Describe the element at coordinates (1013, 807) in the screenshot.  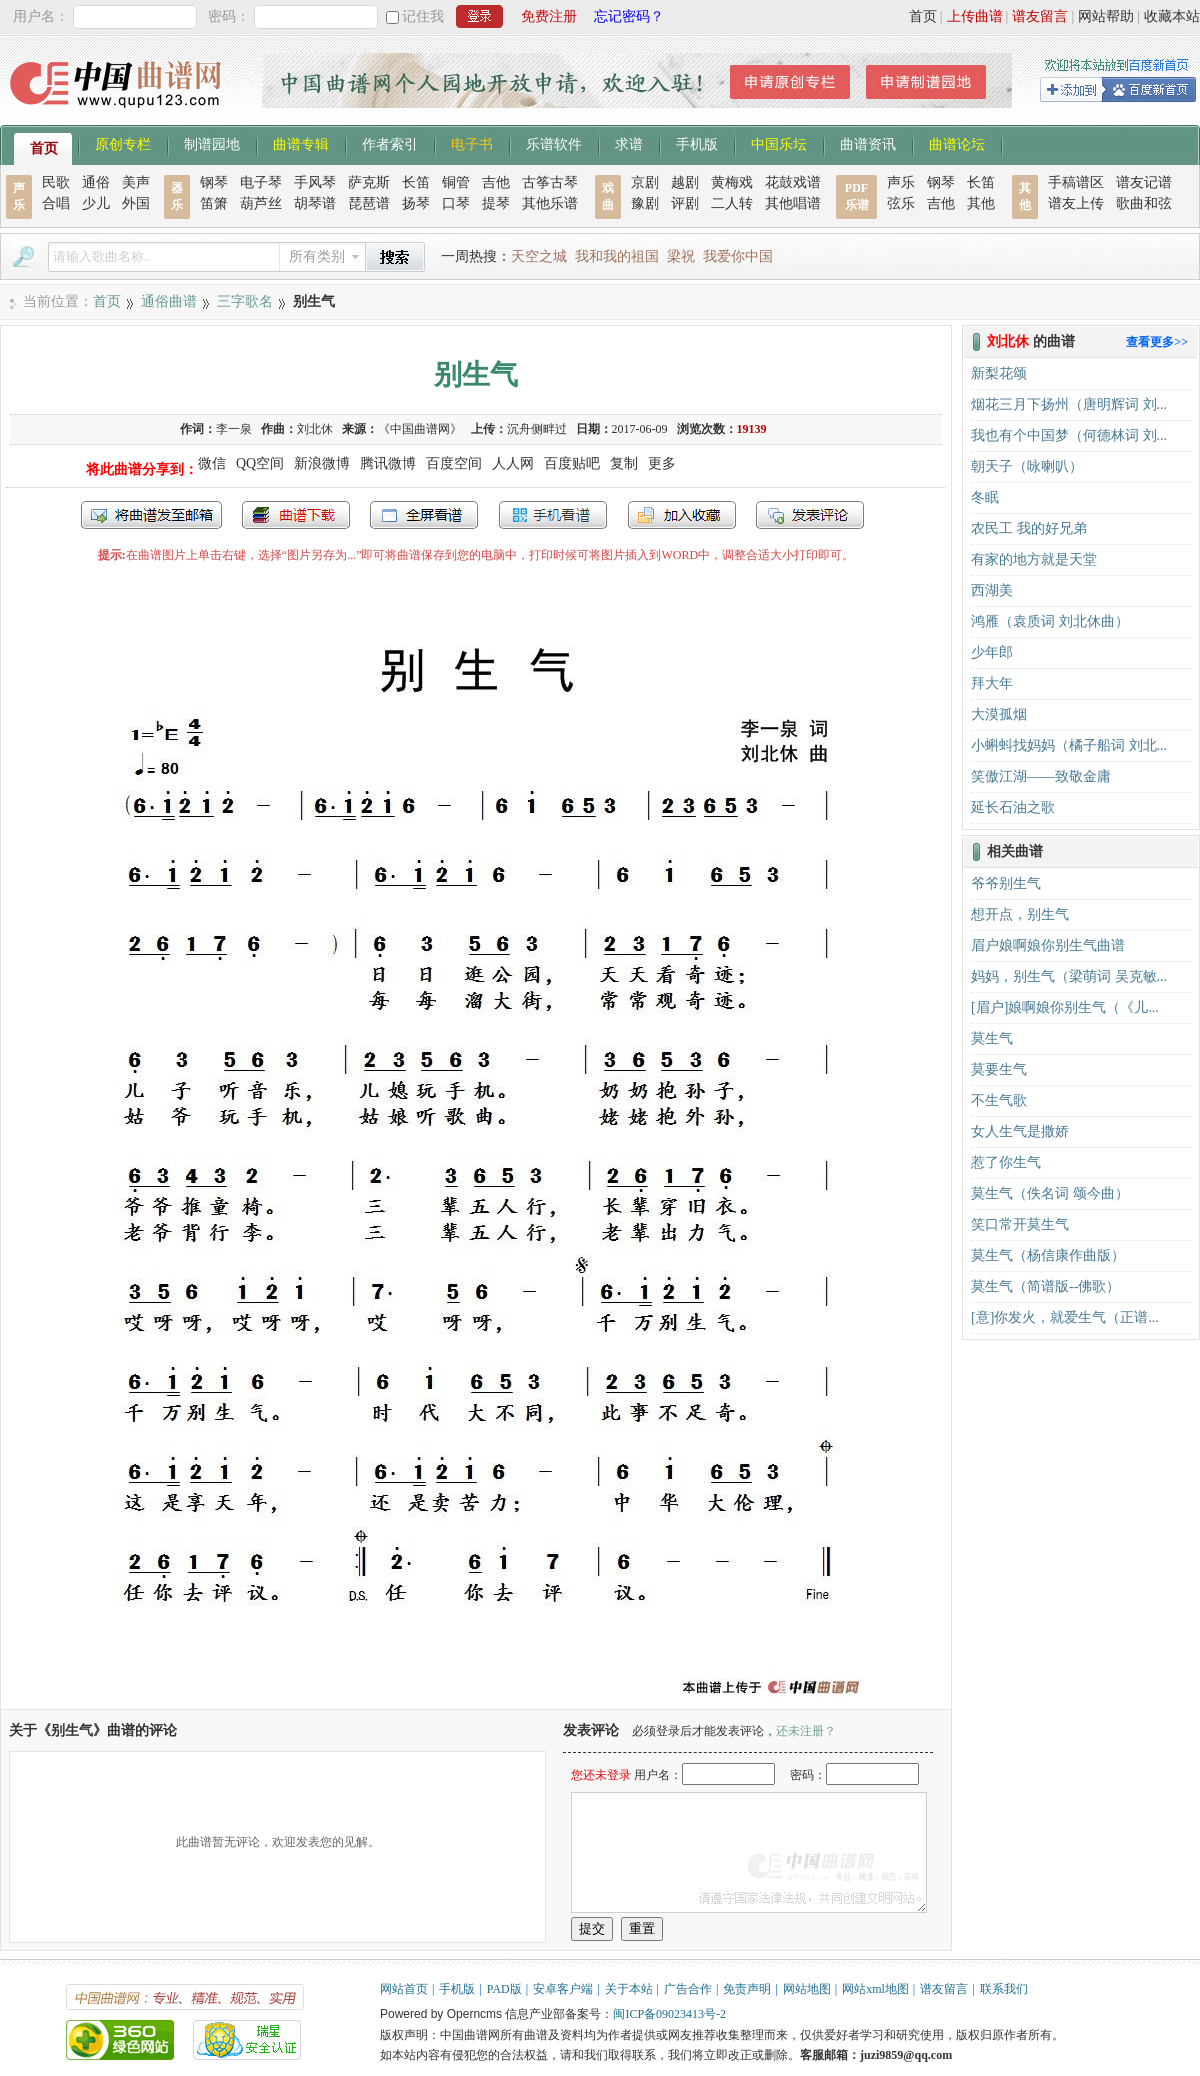
I see `延长石油之歌` at that location.